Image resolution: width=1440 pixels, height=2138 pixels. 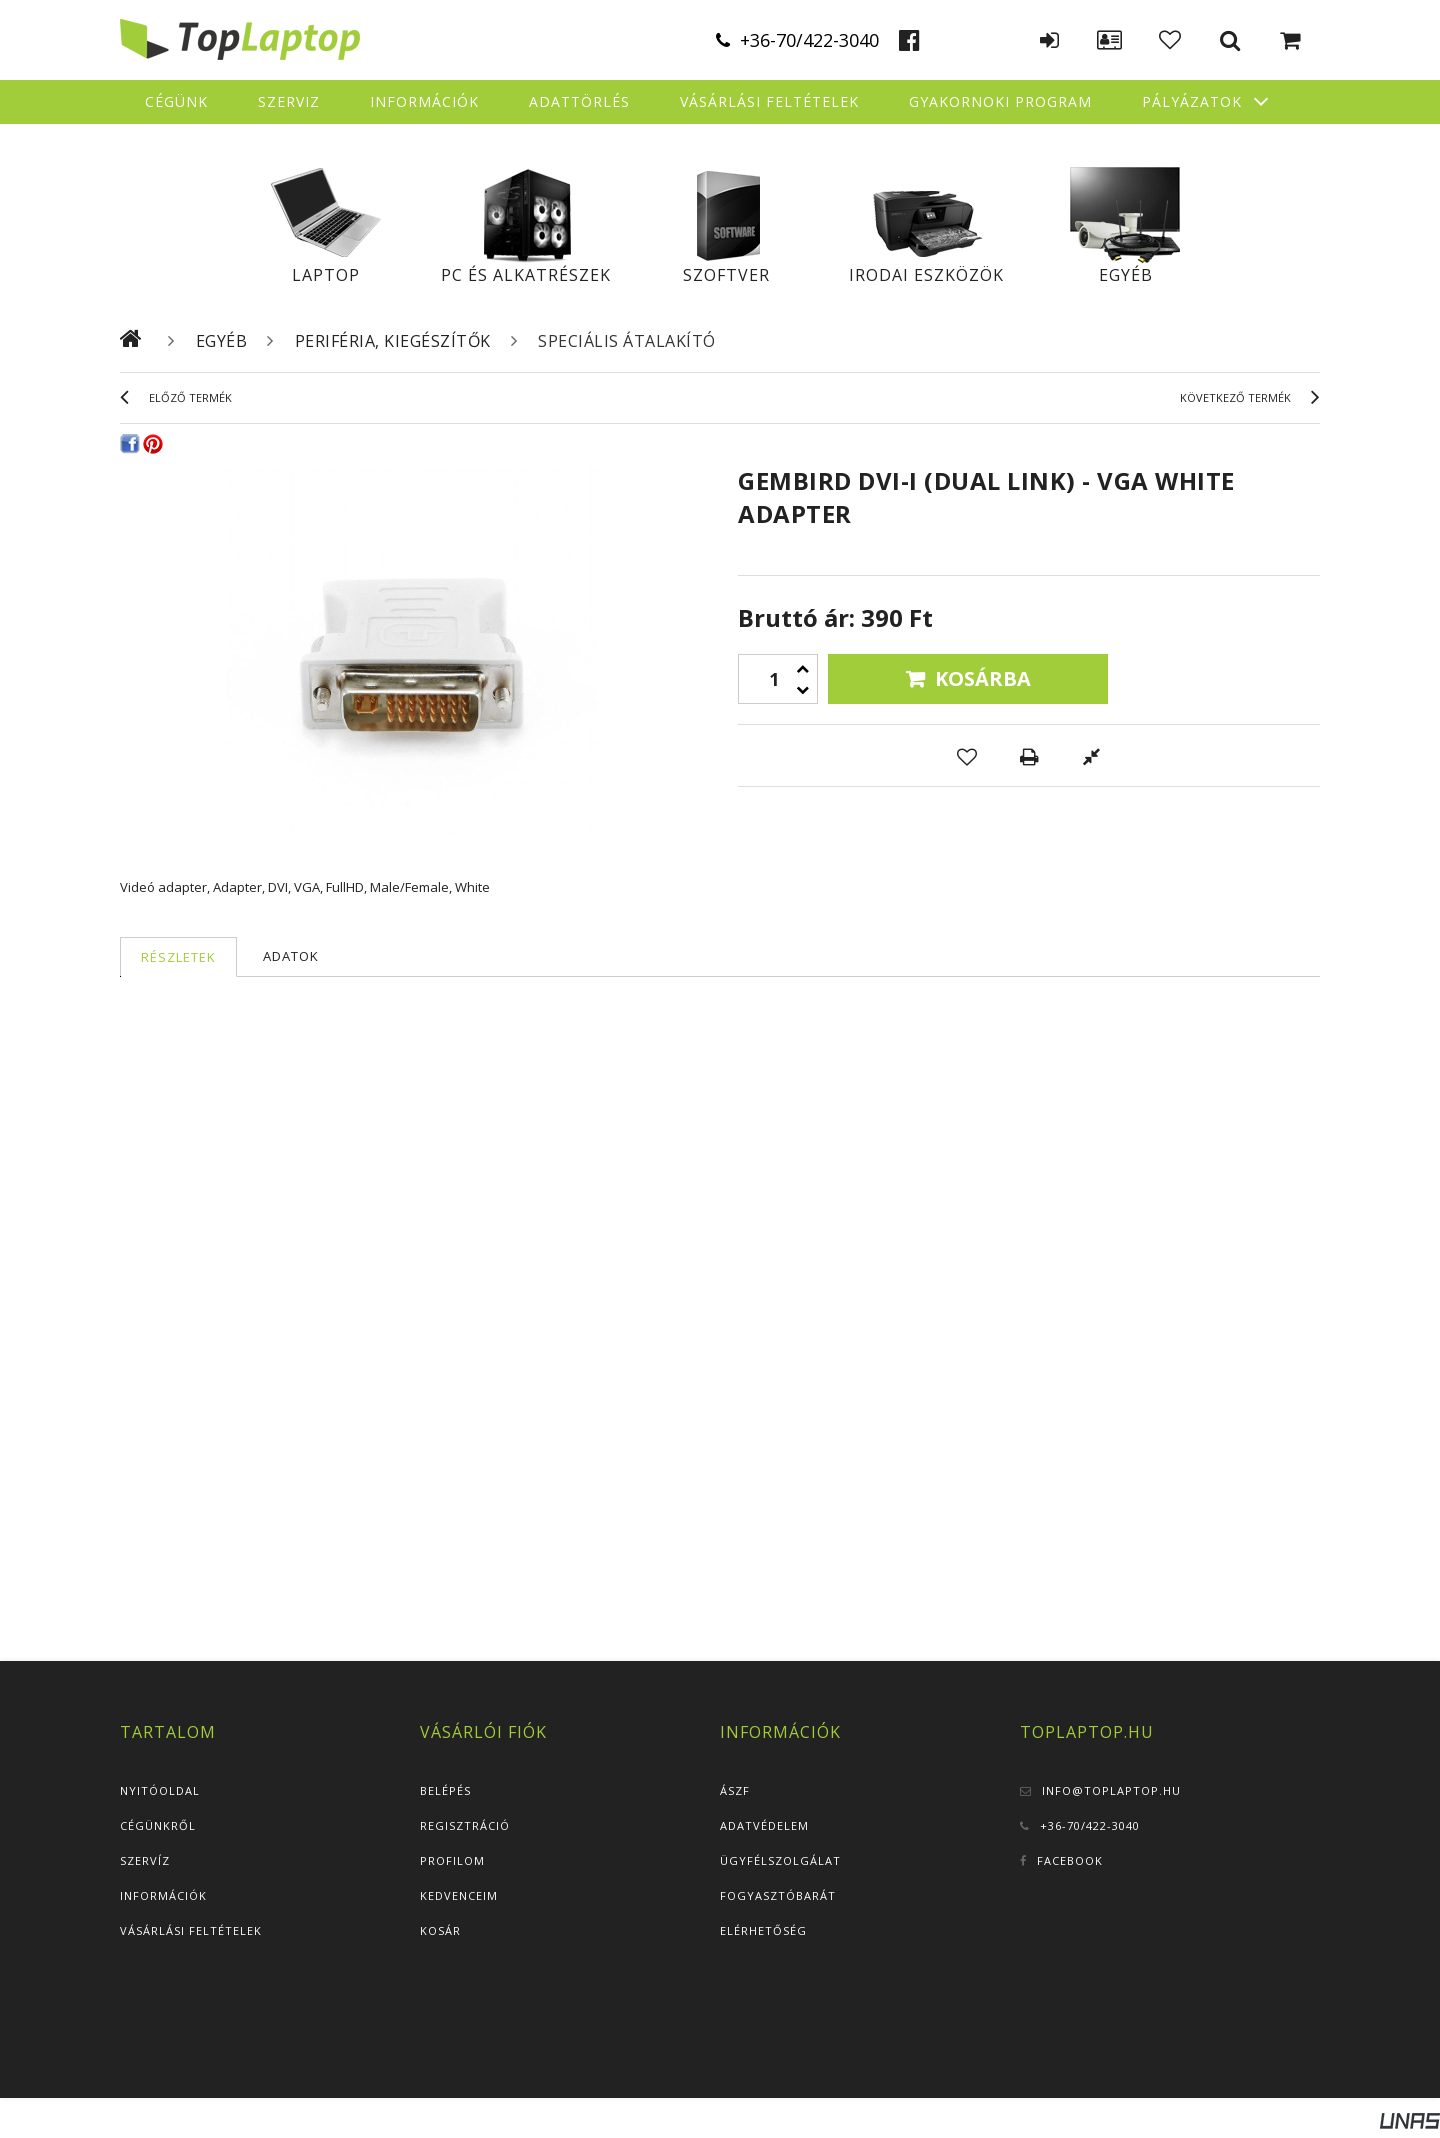 I want to click on Regisztráció, so click(x=465, y=1825).